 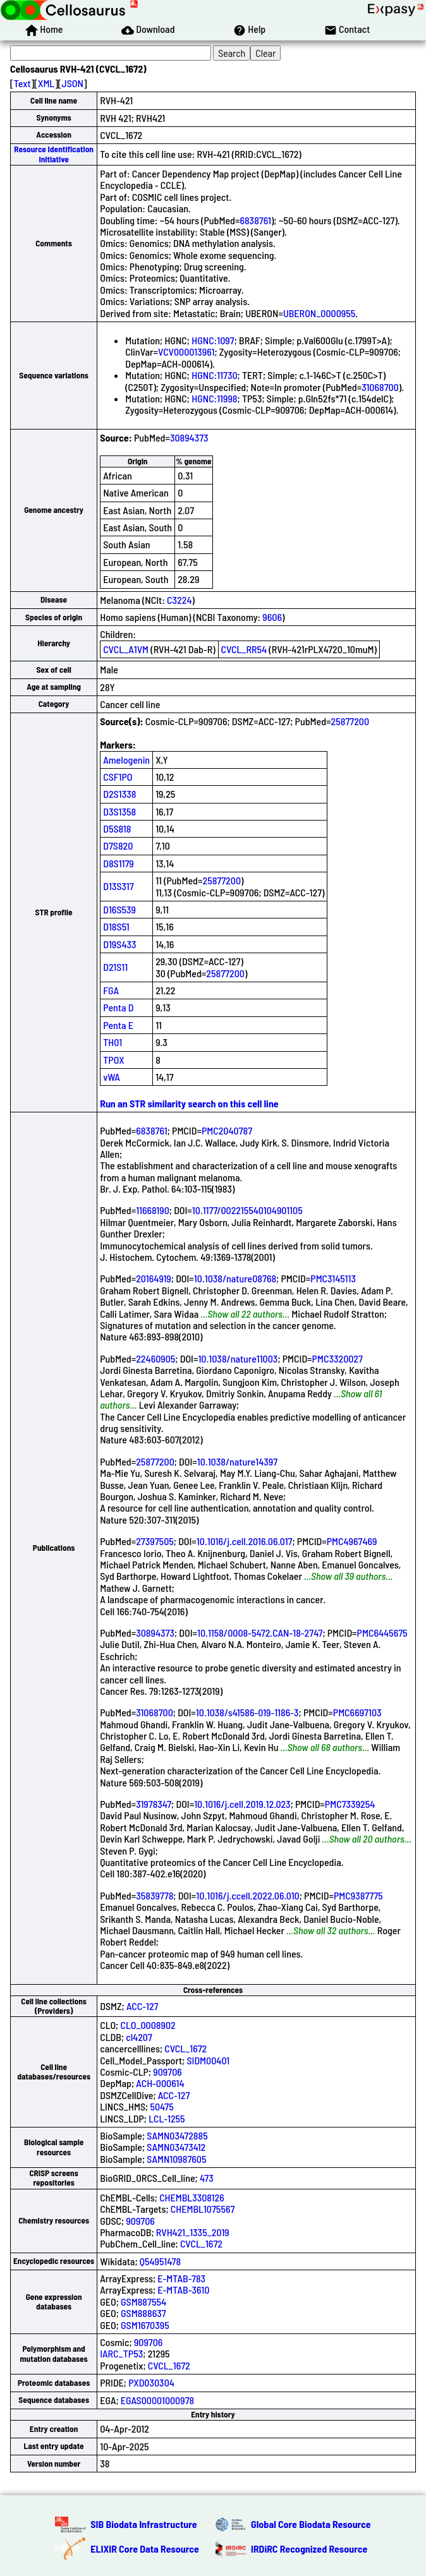 I want to click on IARC_TP53, so click(x=121, y=2353).